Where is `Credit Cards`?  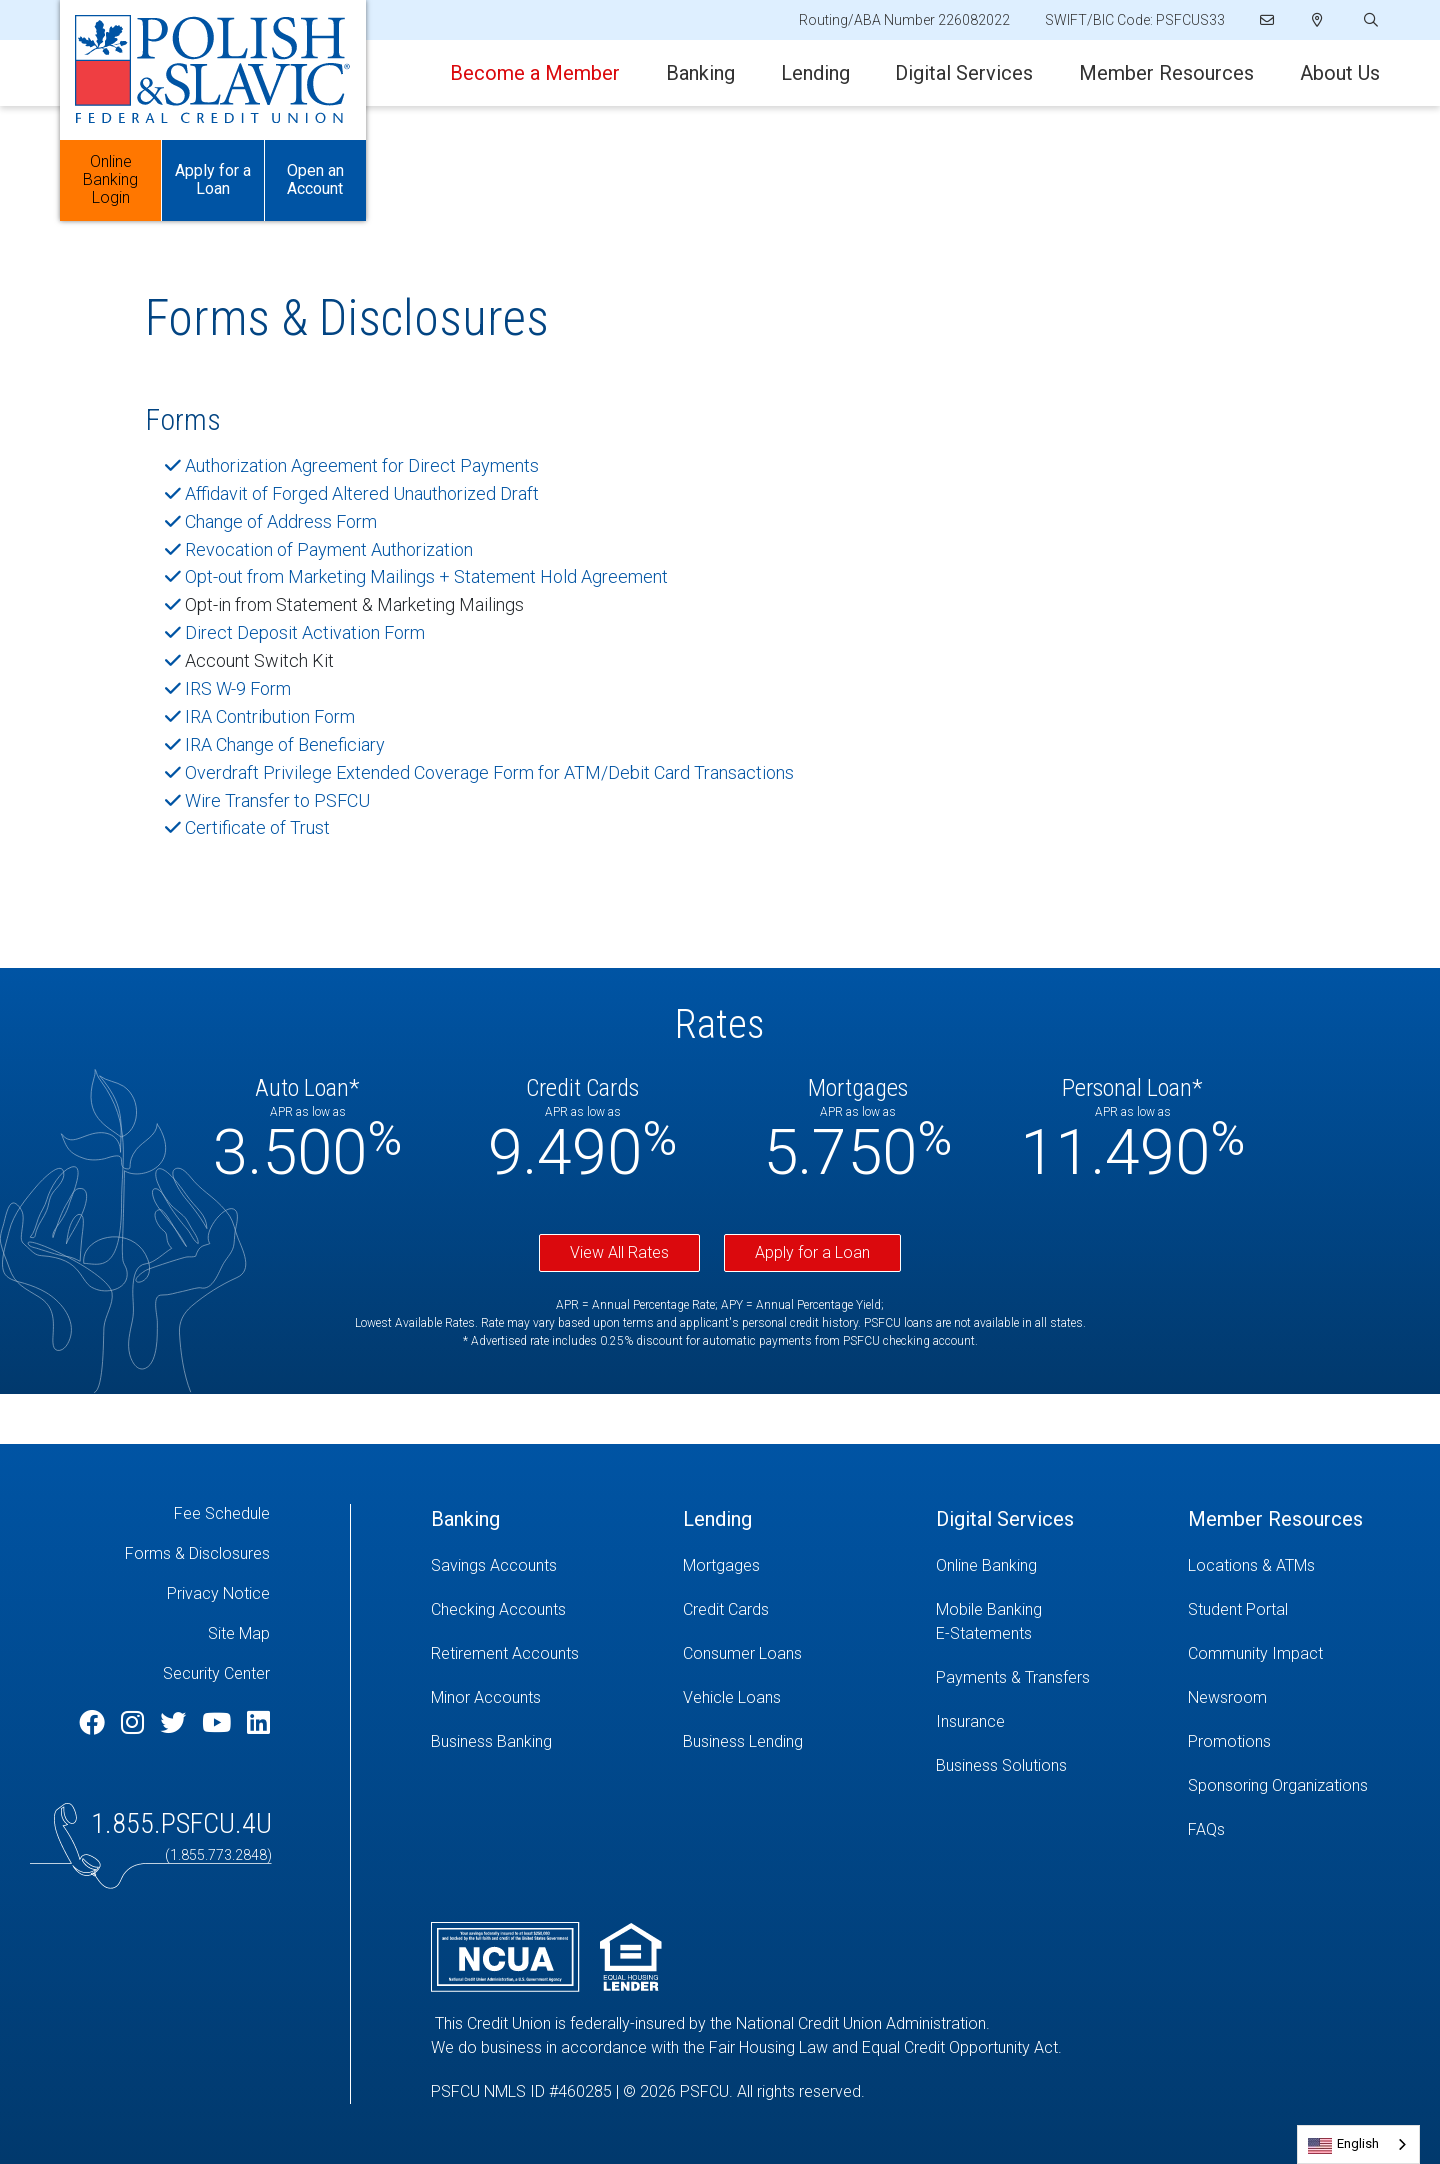
Credit Cards is located at coordinates (726, 1609).